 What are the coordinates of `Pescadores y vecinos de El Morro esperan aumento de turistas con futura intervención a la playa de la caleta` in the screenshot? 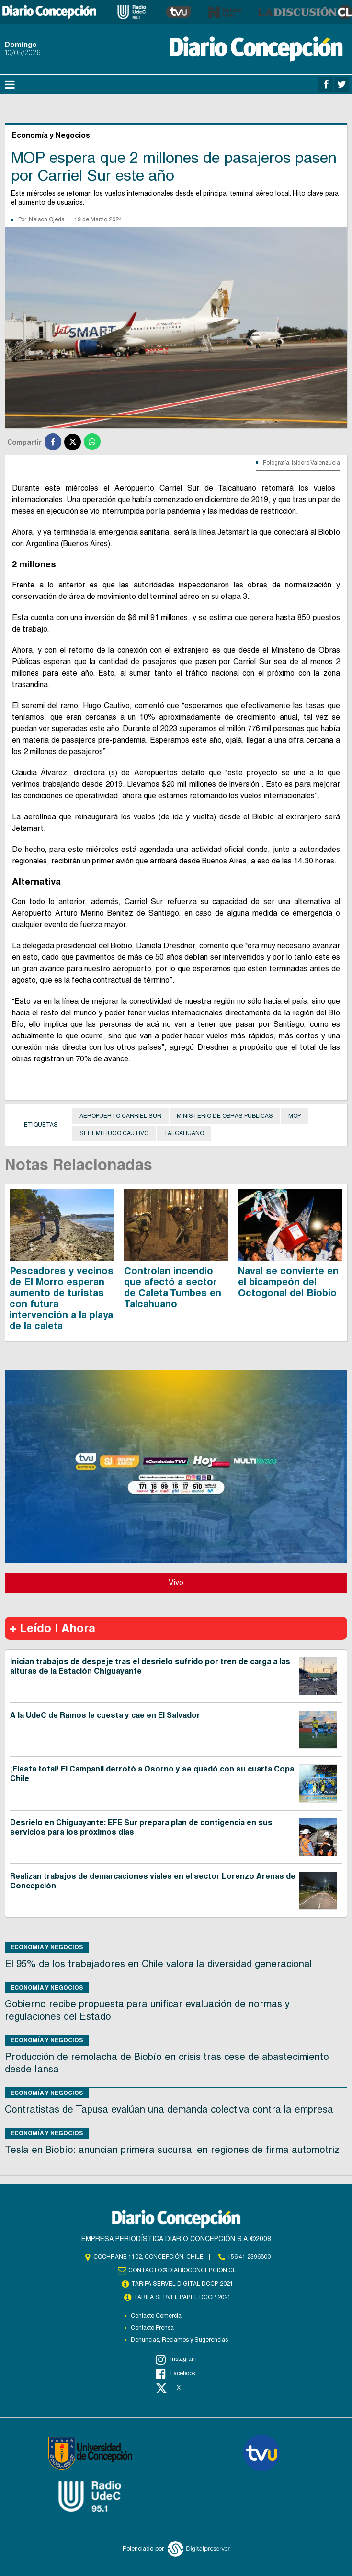 It's located at (62, 1298).